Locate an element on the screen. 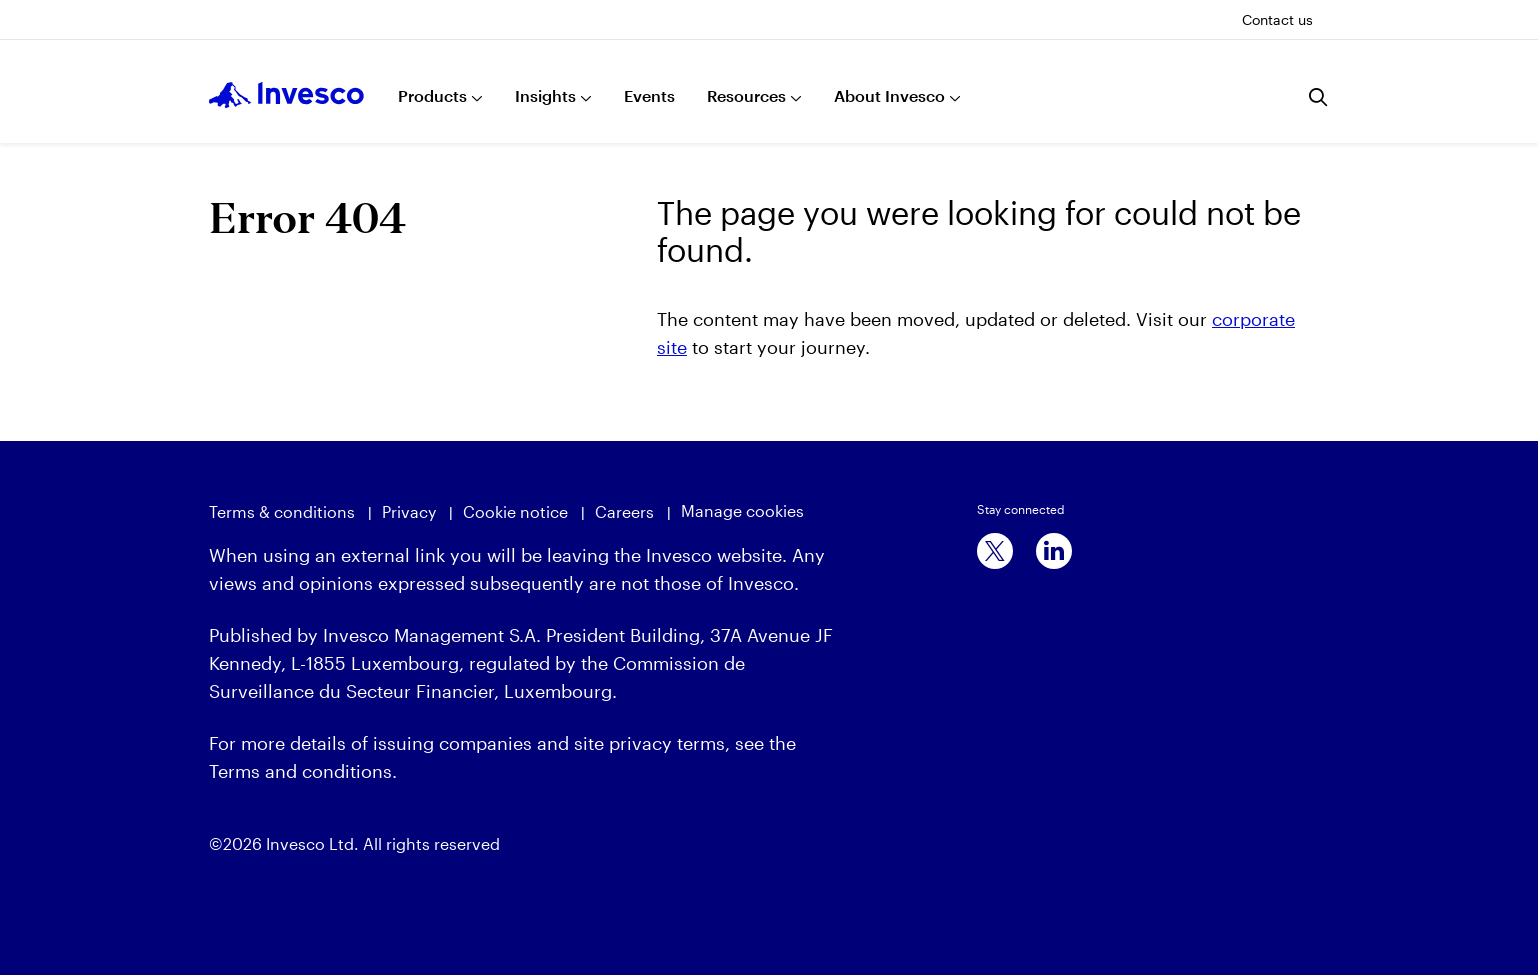 The width and height of the screenshot is (1538, 975). [linkedin] is located at coordinates (1054, 551).